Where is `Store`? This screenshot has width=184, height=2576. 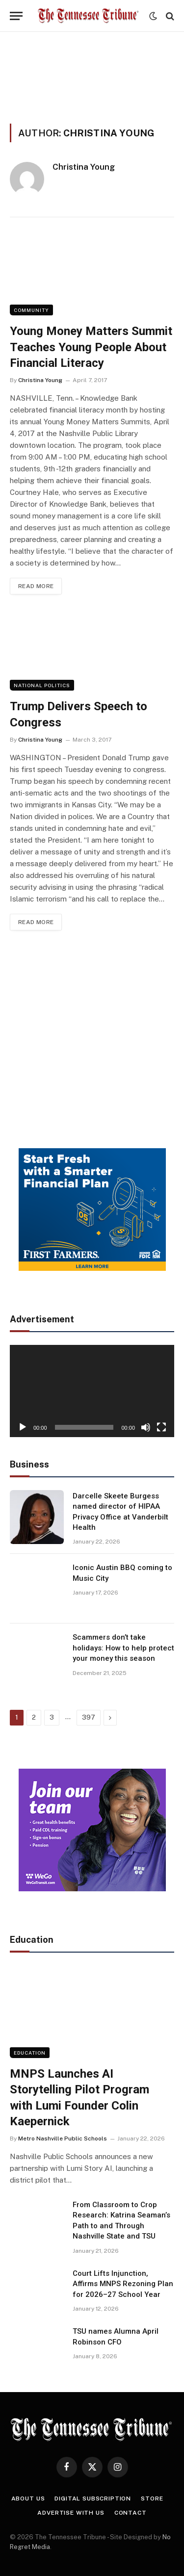
Store is located at coordinates (152, 2498).